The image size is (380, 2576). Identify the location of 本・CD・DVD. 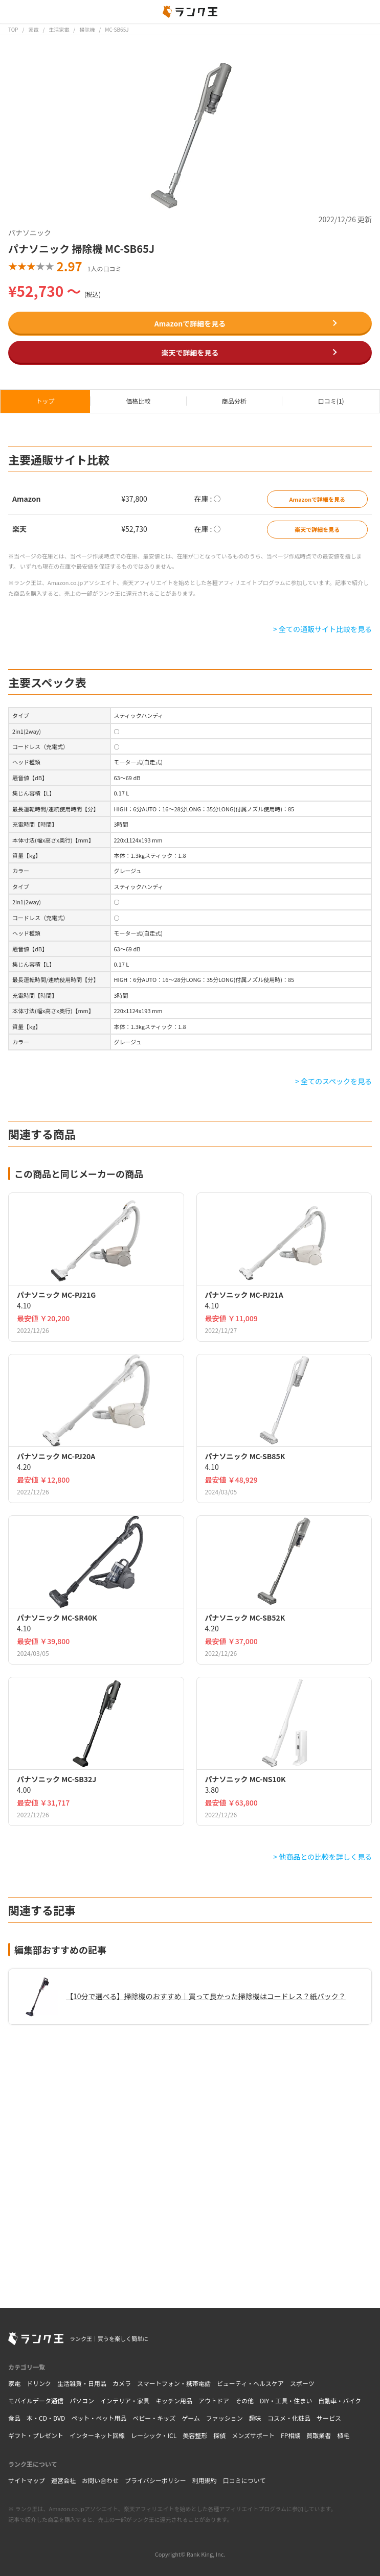
(46, 2418).